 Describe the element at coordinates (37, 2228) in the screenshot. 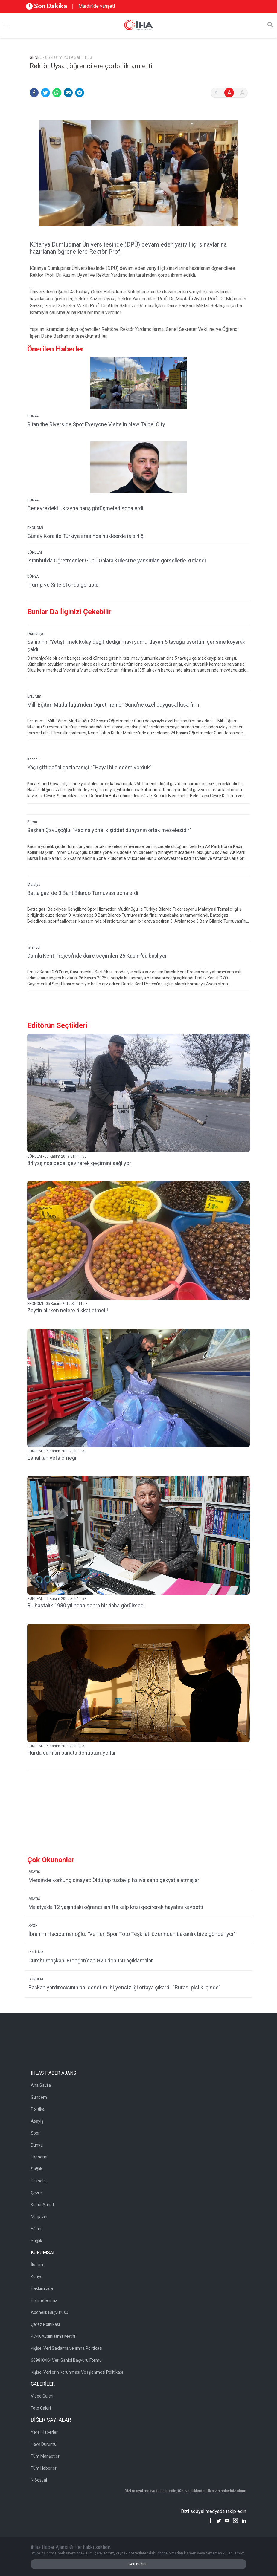

I see `Eğitim` at that location.